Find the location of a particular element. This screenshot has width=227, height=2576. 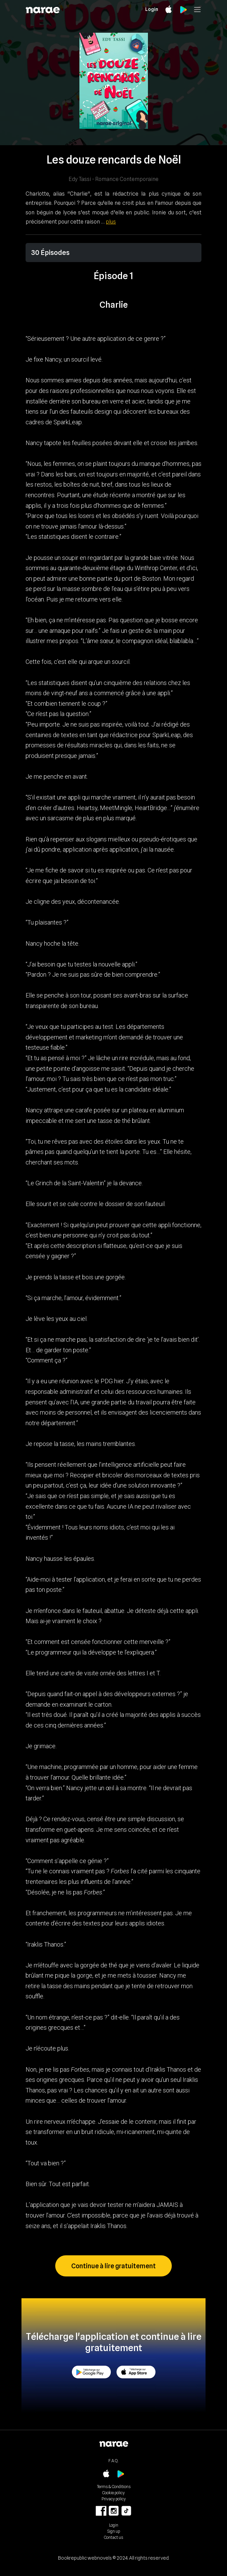

Sign up is located at coordinates (113, 2531).